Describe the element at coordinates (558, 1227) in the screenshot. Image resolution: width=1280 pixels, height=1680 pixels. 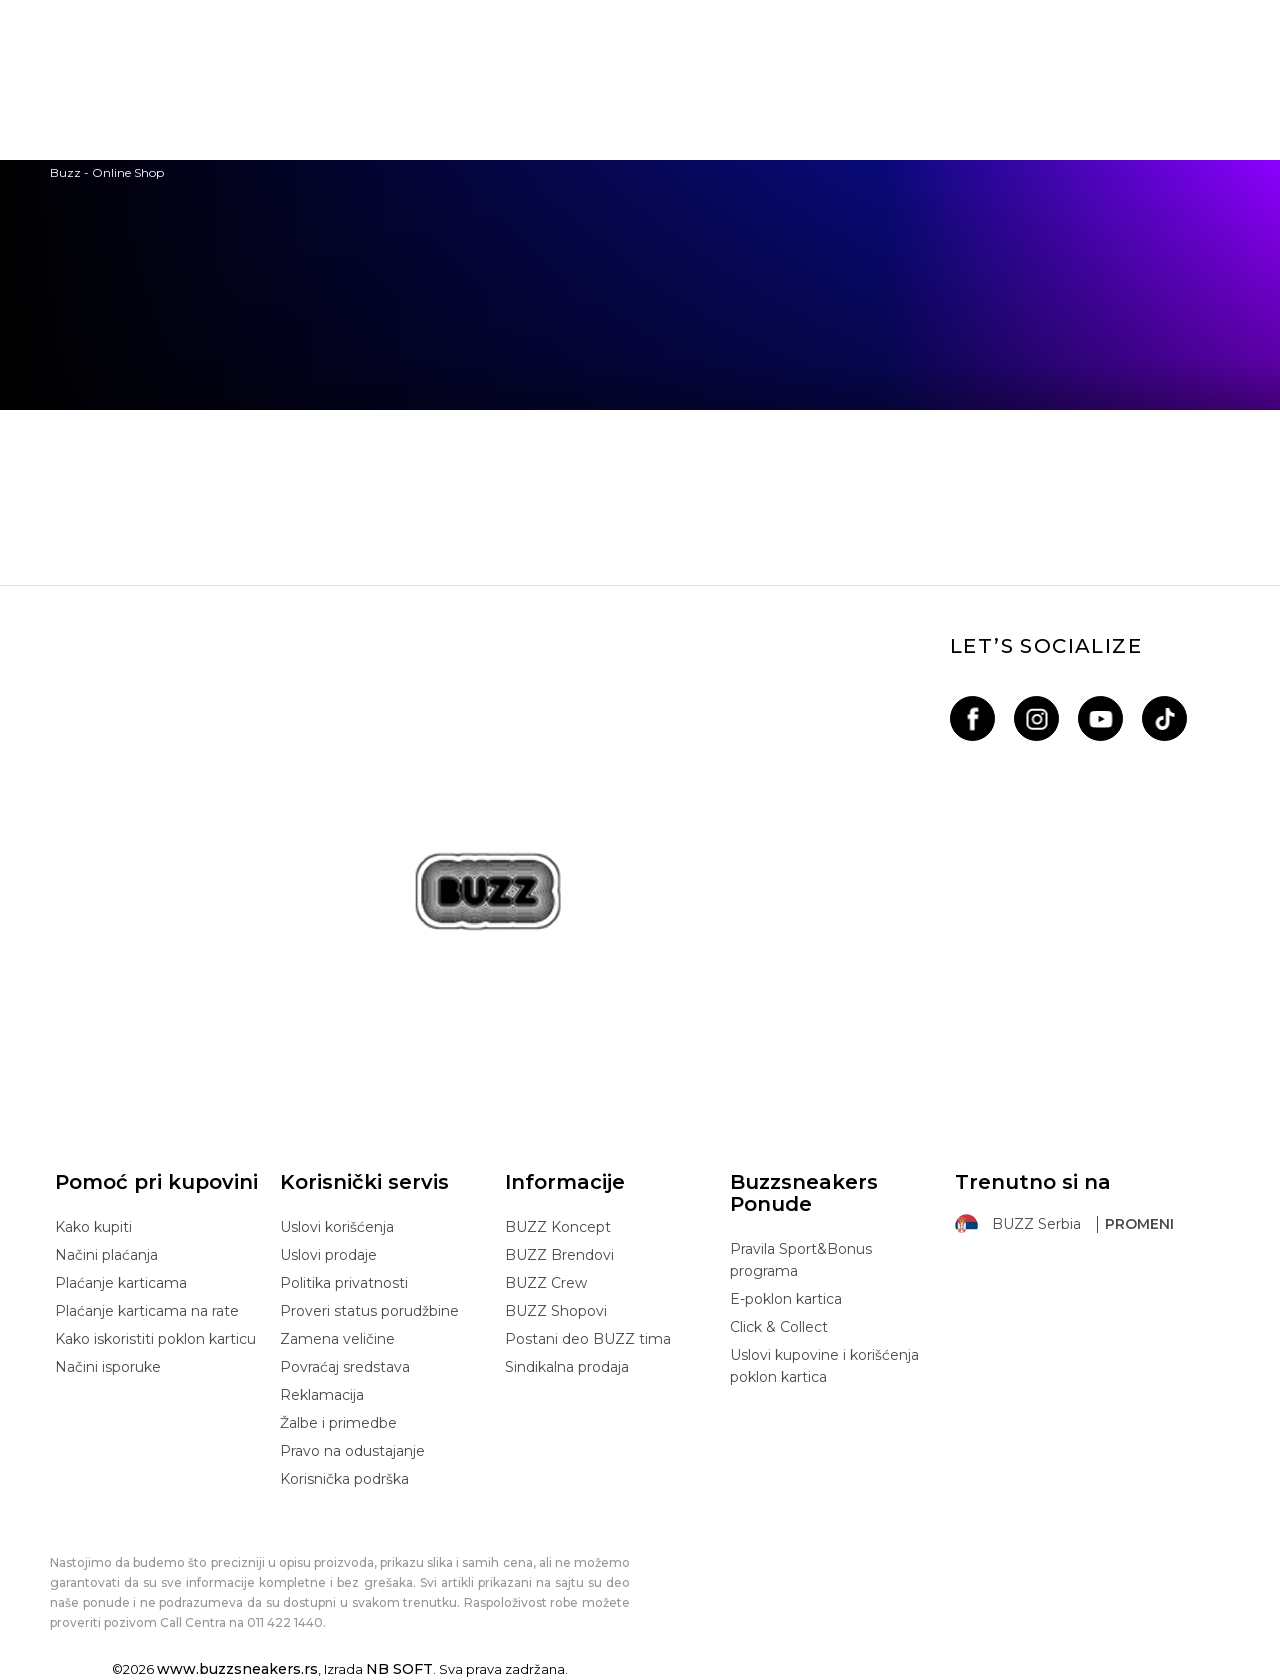
I see `BUZZ Koncept` at that location.